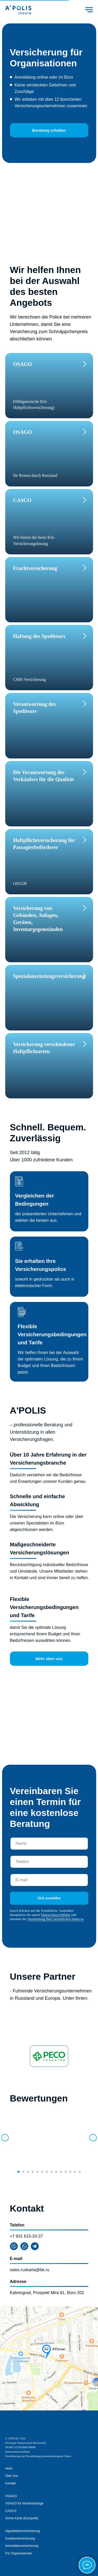 The height and width of the screenshot is (2576, 98). I want to click on [Перейти к слайду 5], so click(37, 2172).